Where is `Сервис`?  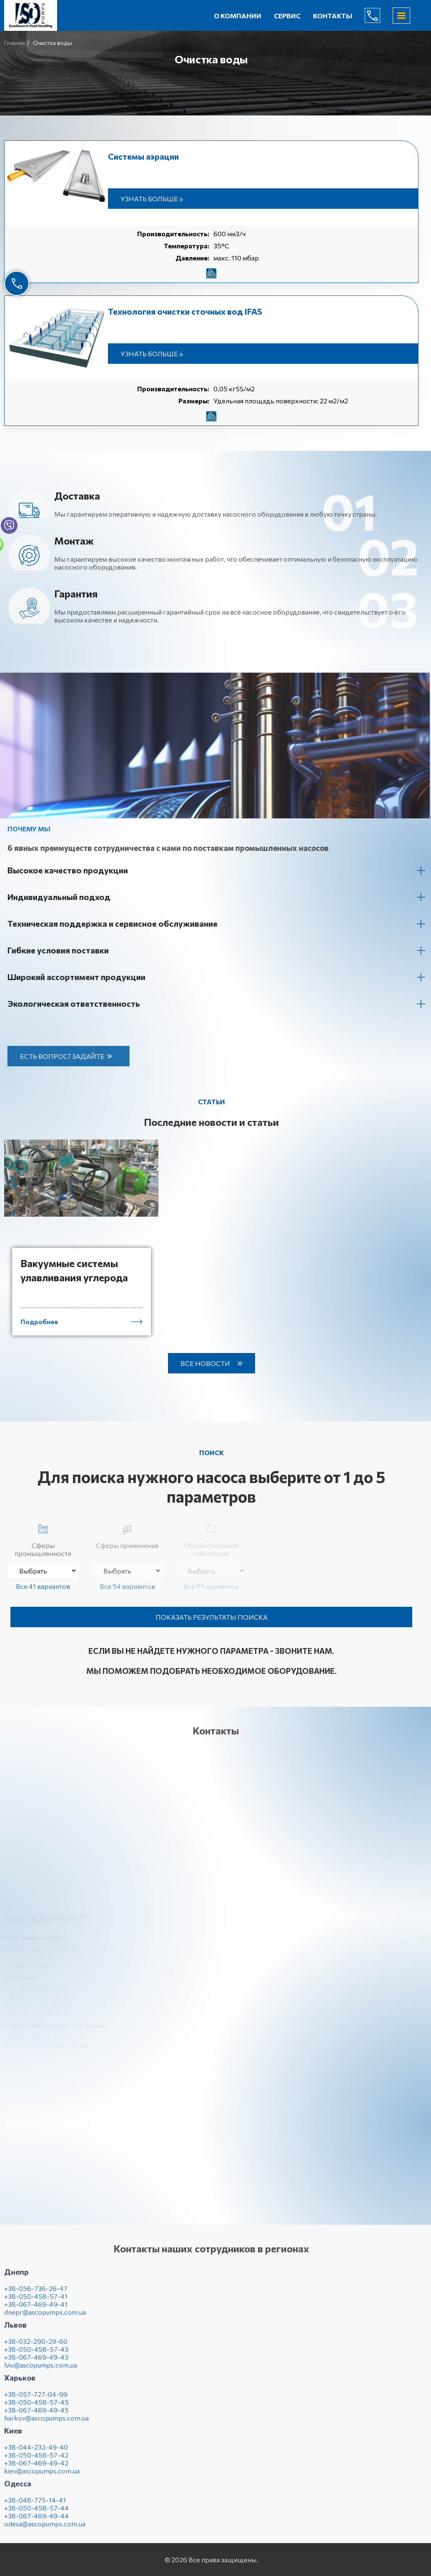
Сервис is located at coordinates (287, 16).